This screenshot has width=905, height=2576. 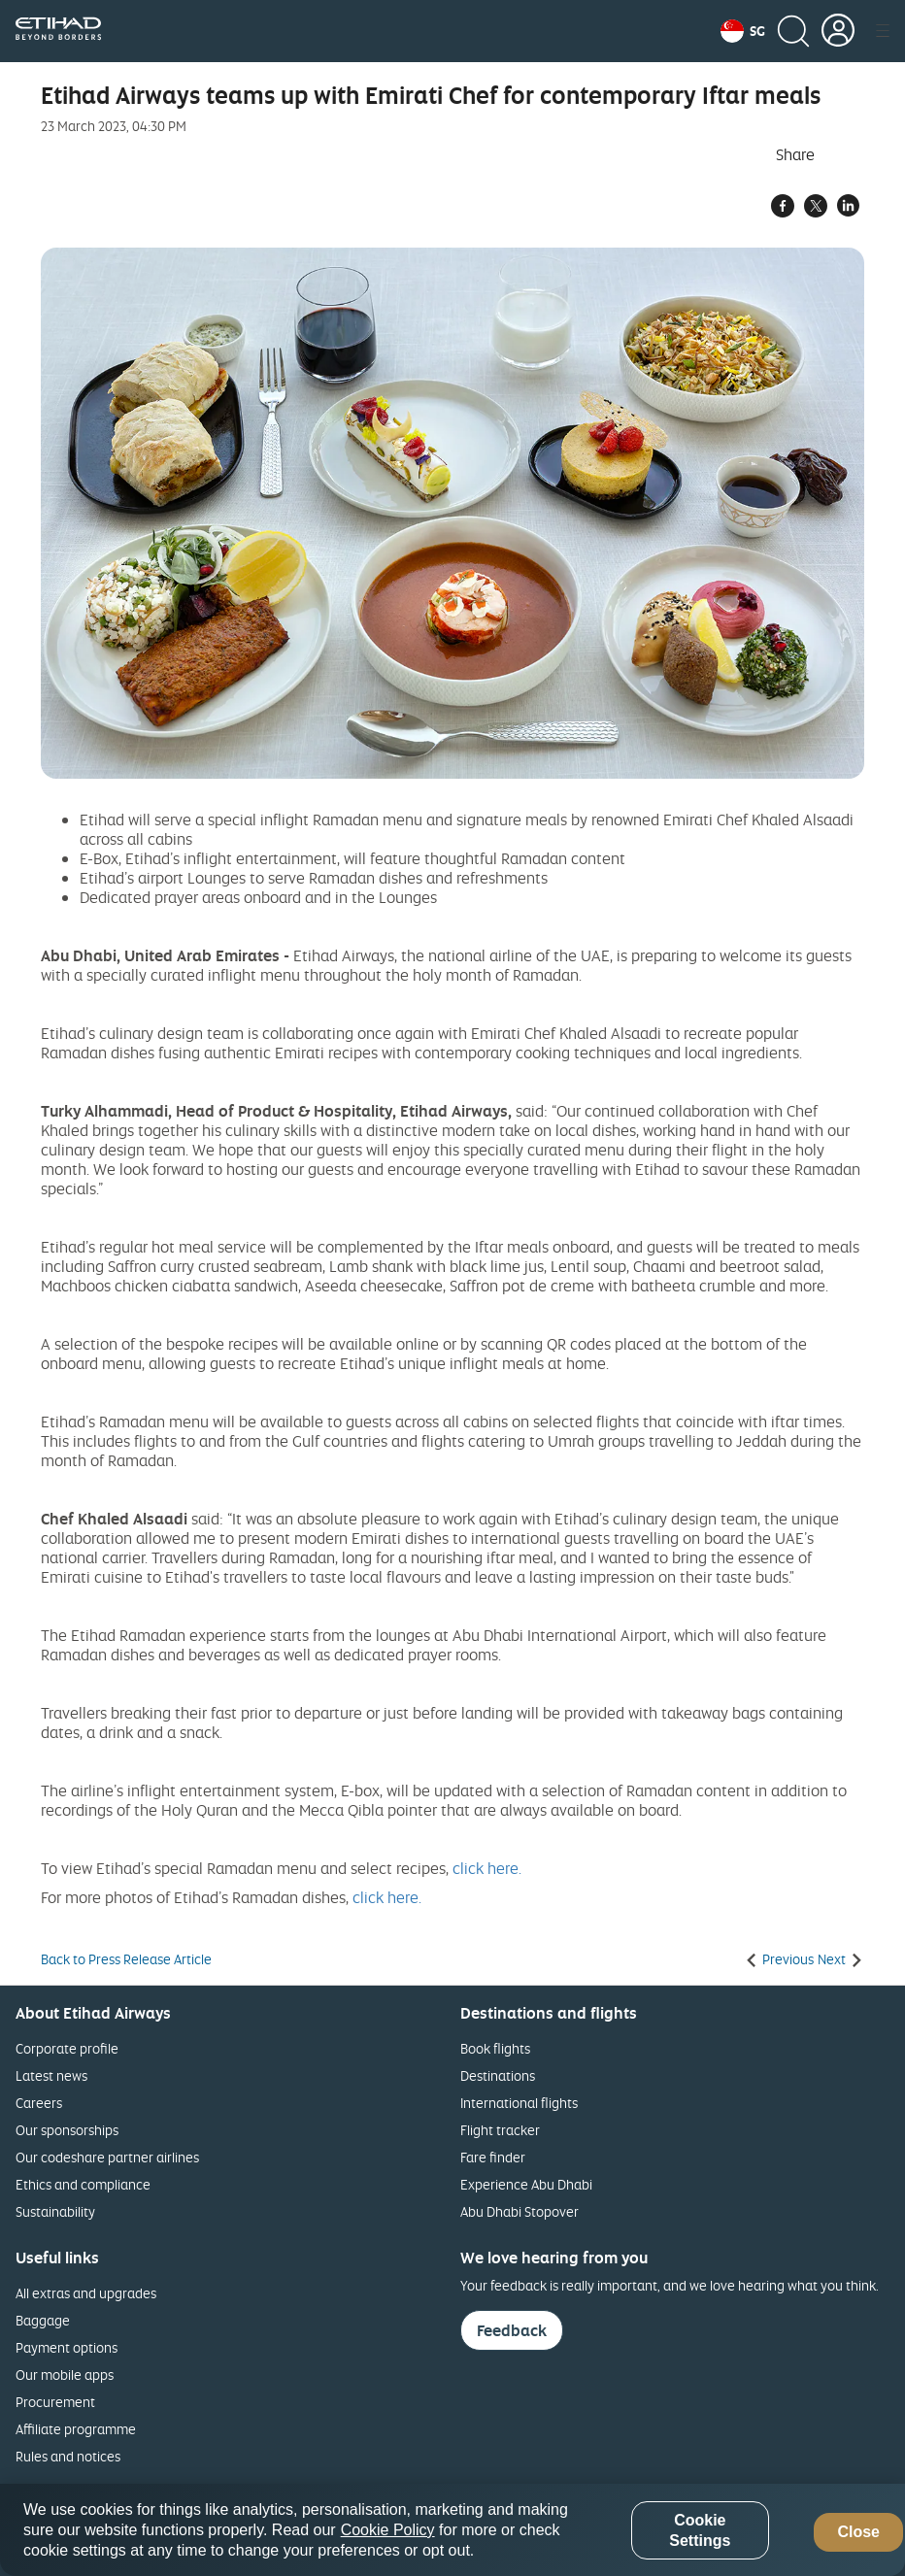 I want to click on Our sponsorships, so click(x=67, y=2130).